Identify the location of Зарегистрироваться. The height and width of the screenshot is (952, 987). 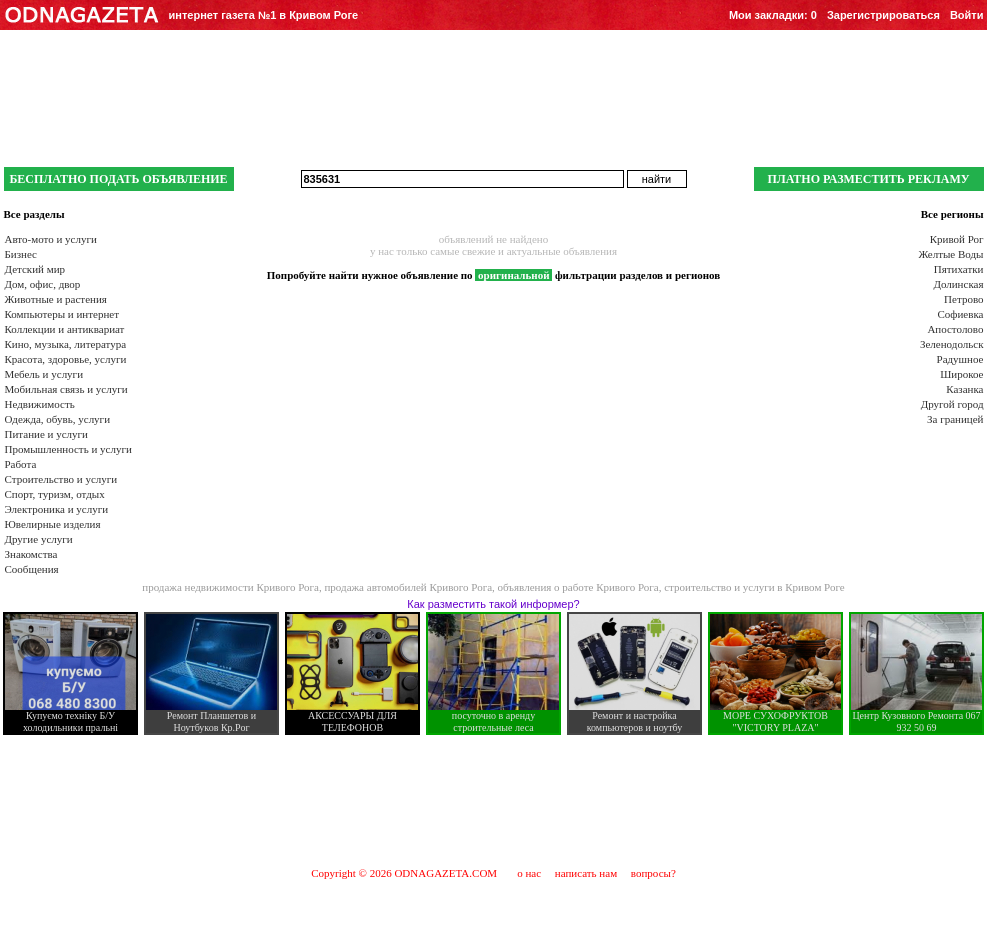
(883, 15).